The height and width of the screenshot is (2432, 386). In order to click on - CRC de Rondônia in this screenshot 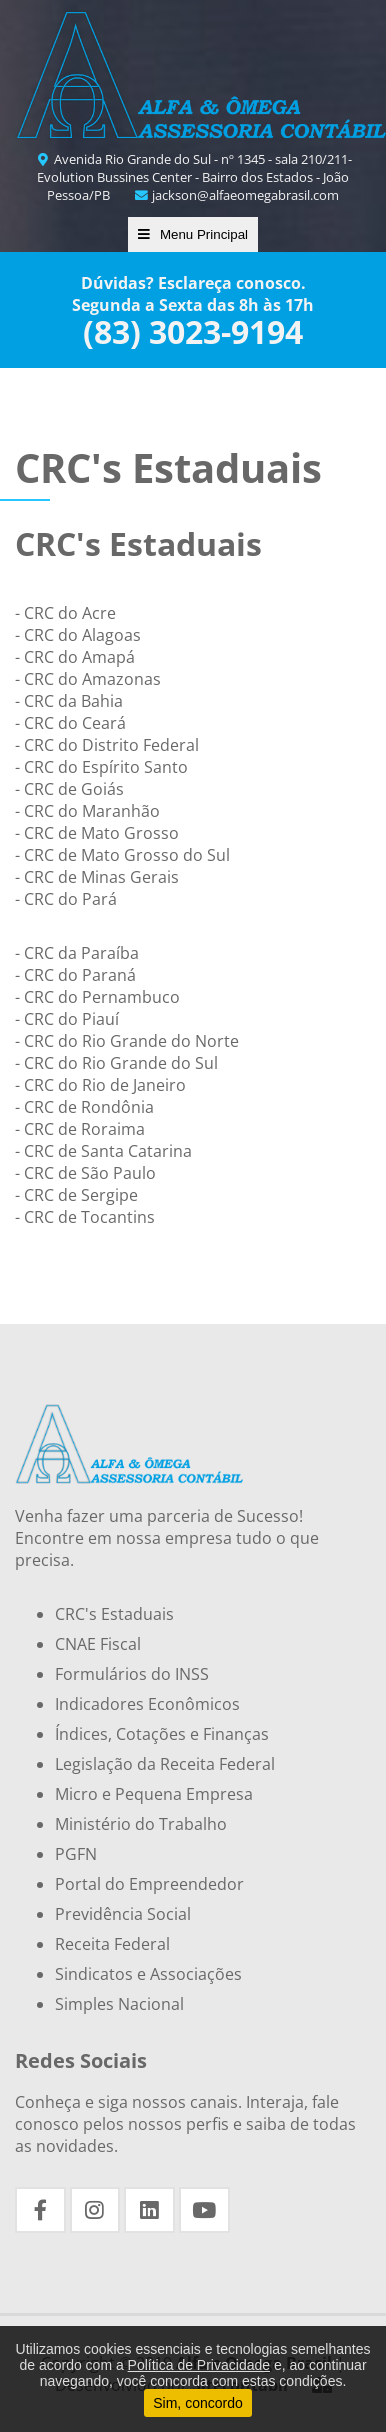, I will do `click(84, 1107)`.